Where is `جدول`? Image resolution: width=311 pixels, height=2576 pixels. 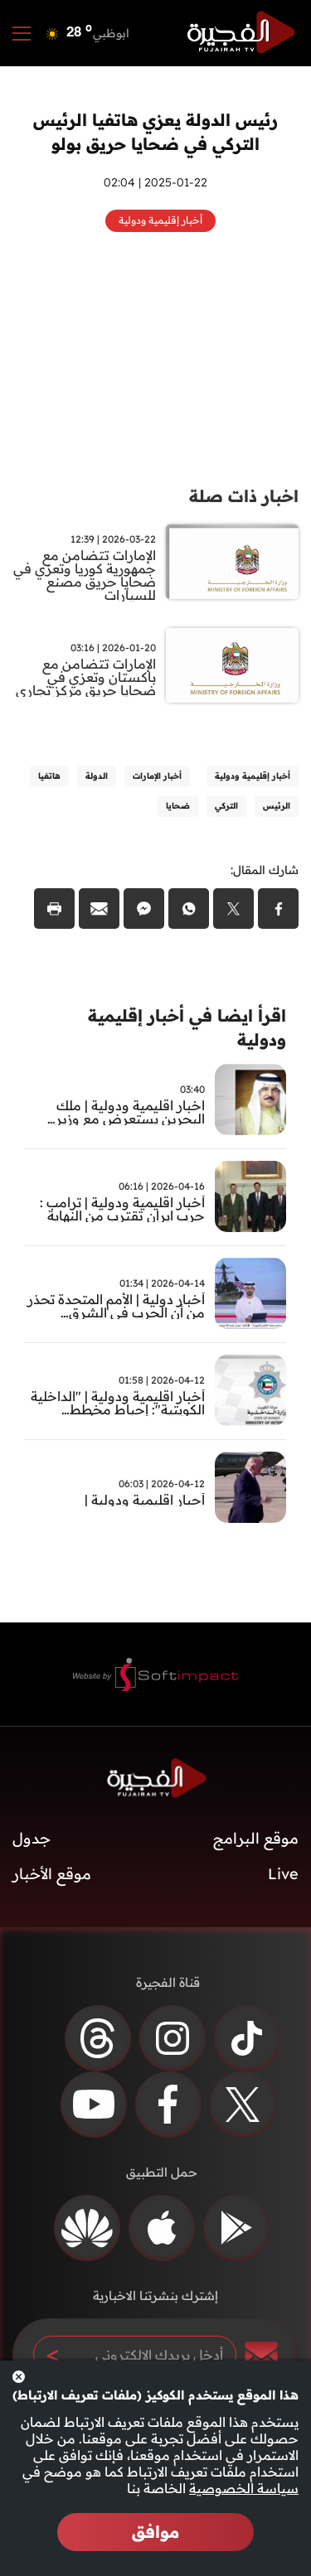
جدول is located at coordinates (31, 1838).